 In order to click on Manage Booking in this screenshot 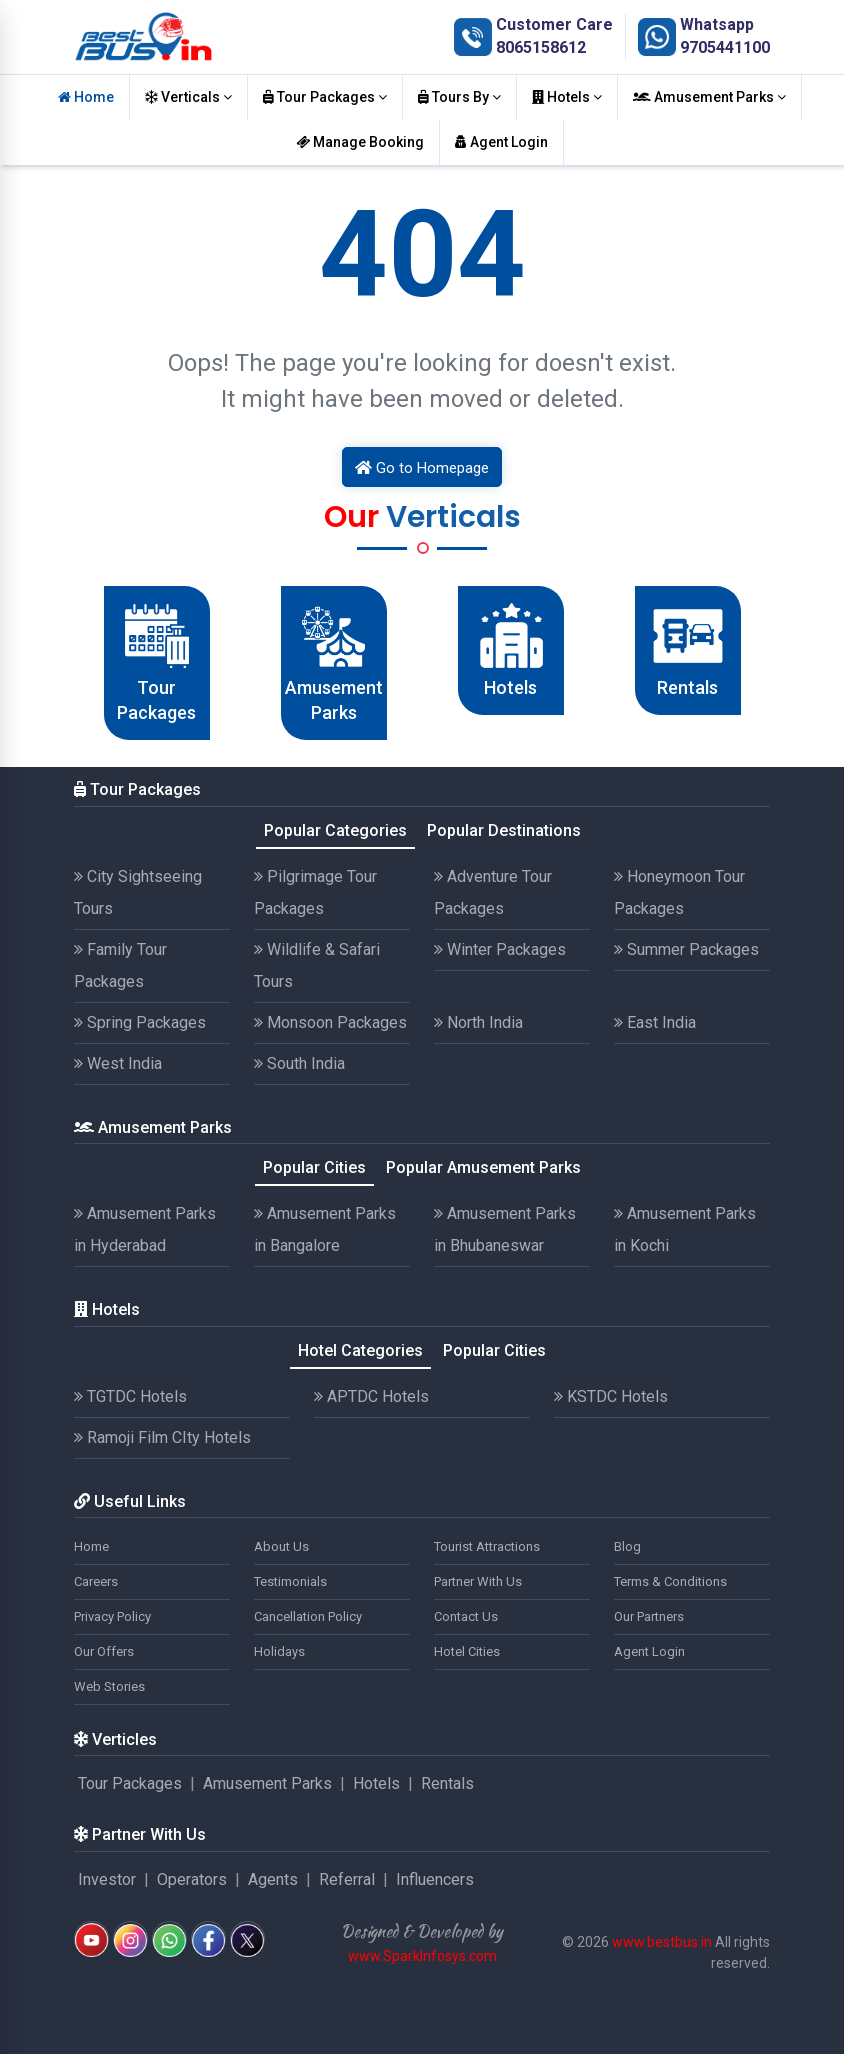, I will do `click(360, 142)`.